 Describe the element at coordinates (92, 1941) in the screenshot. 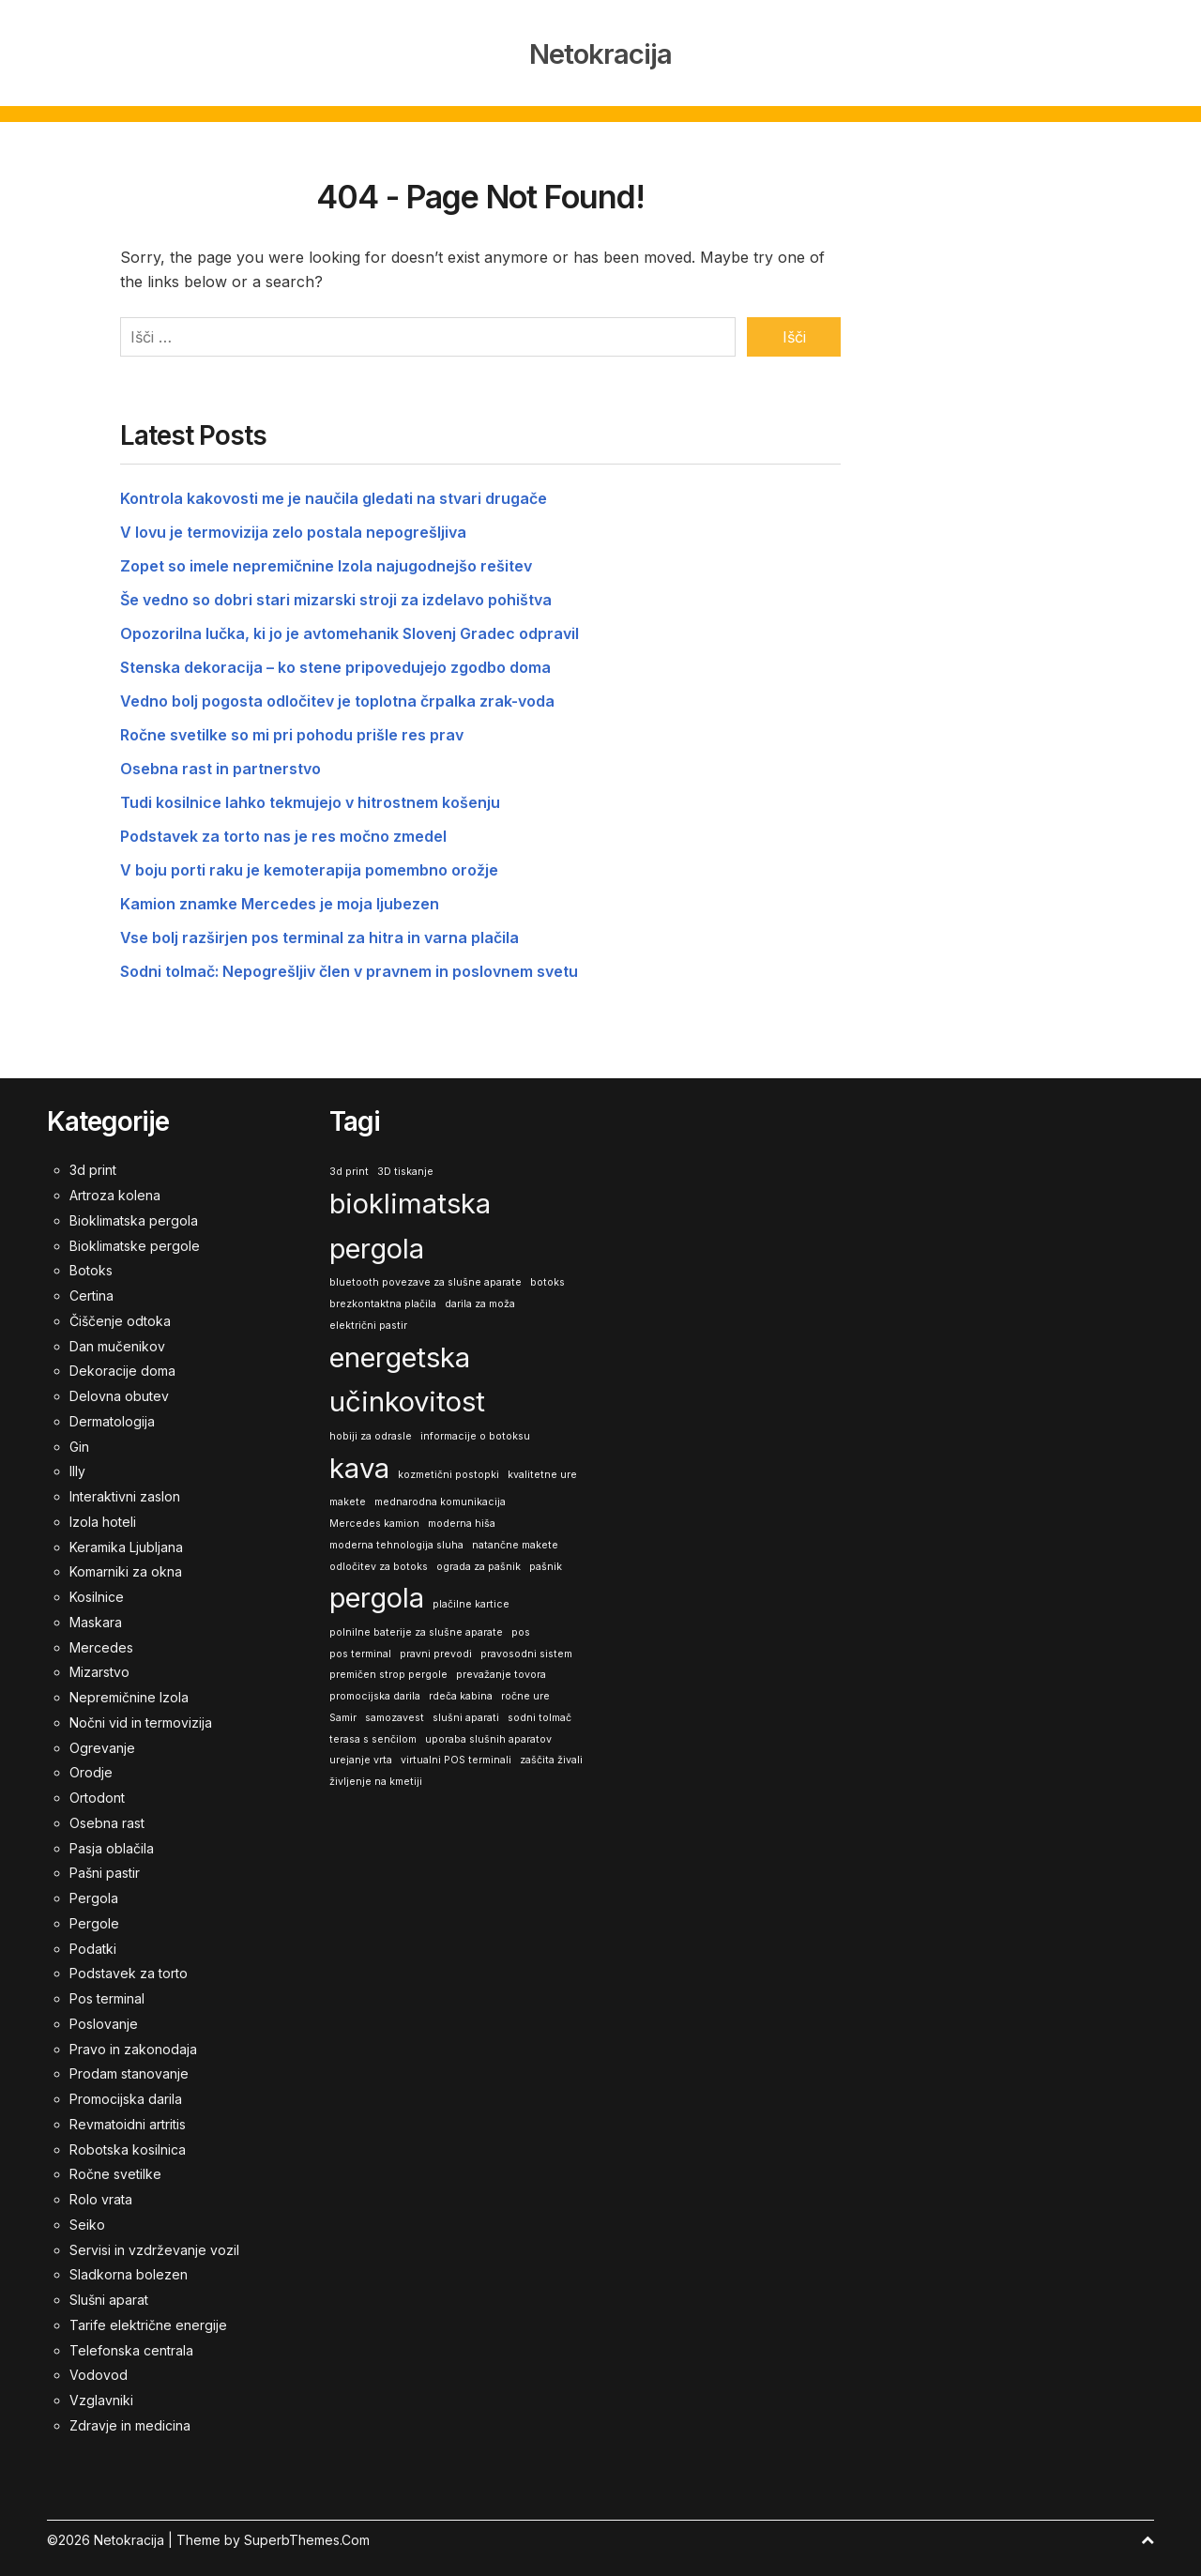

I see `Podatki` at that location.